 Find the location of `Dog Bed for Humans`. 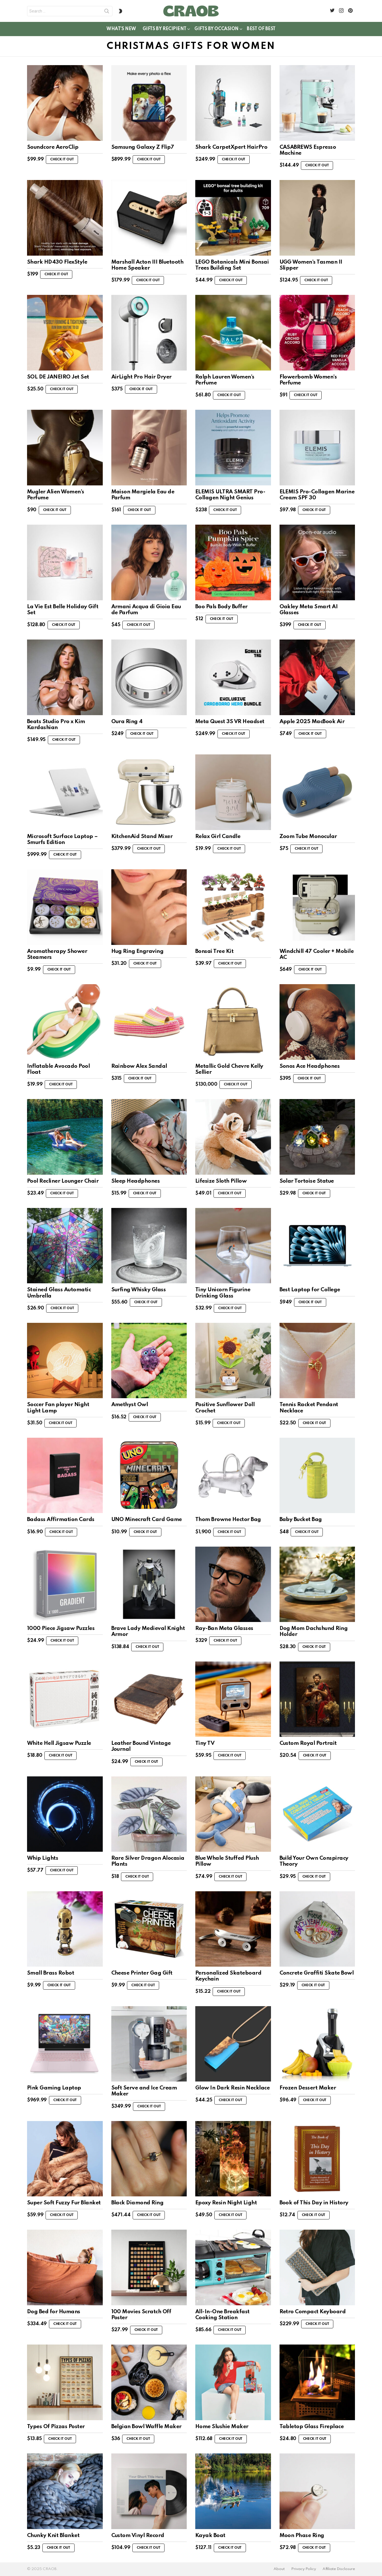

Dog Bed for Humans is located at coordinates (53, 2311).